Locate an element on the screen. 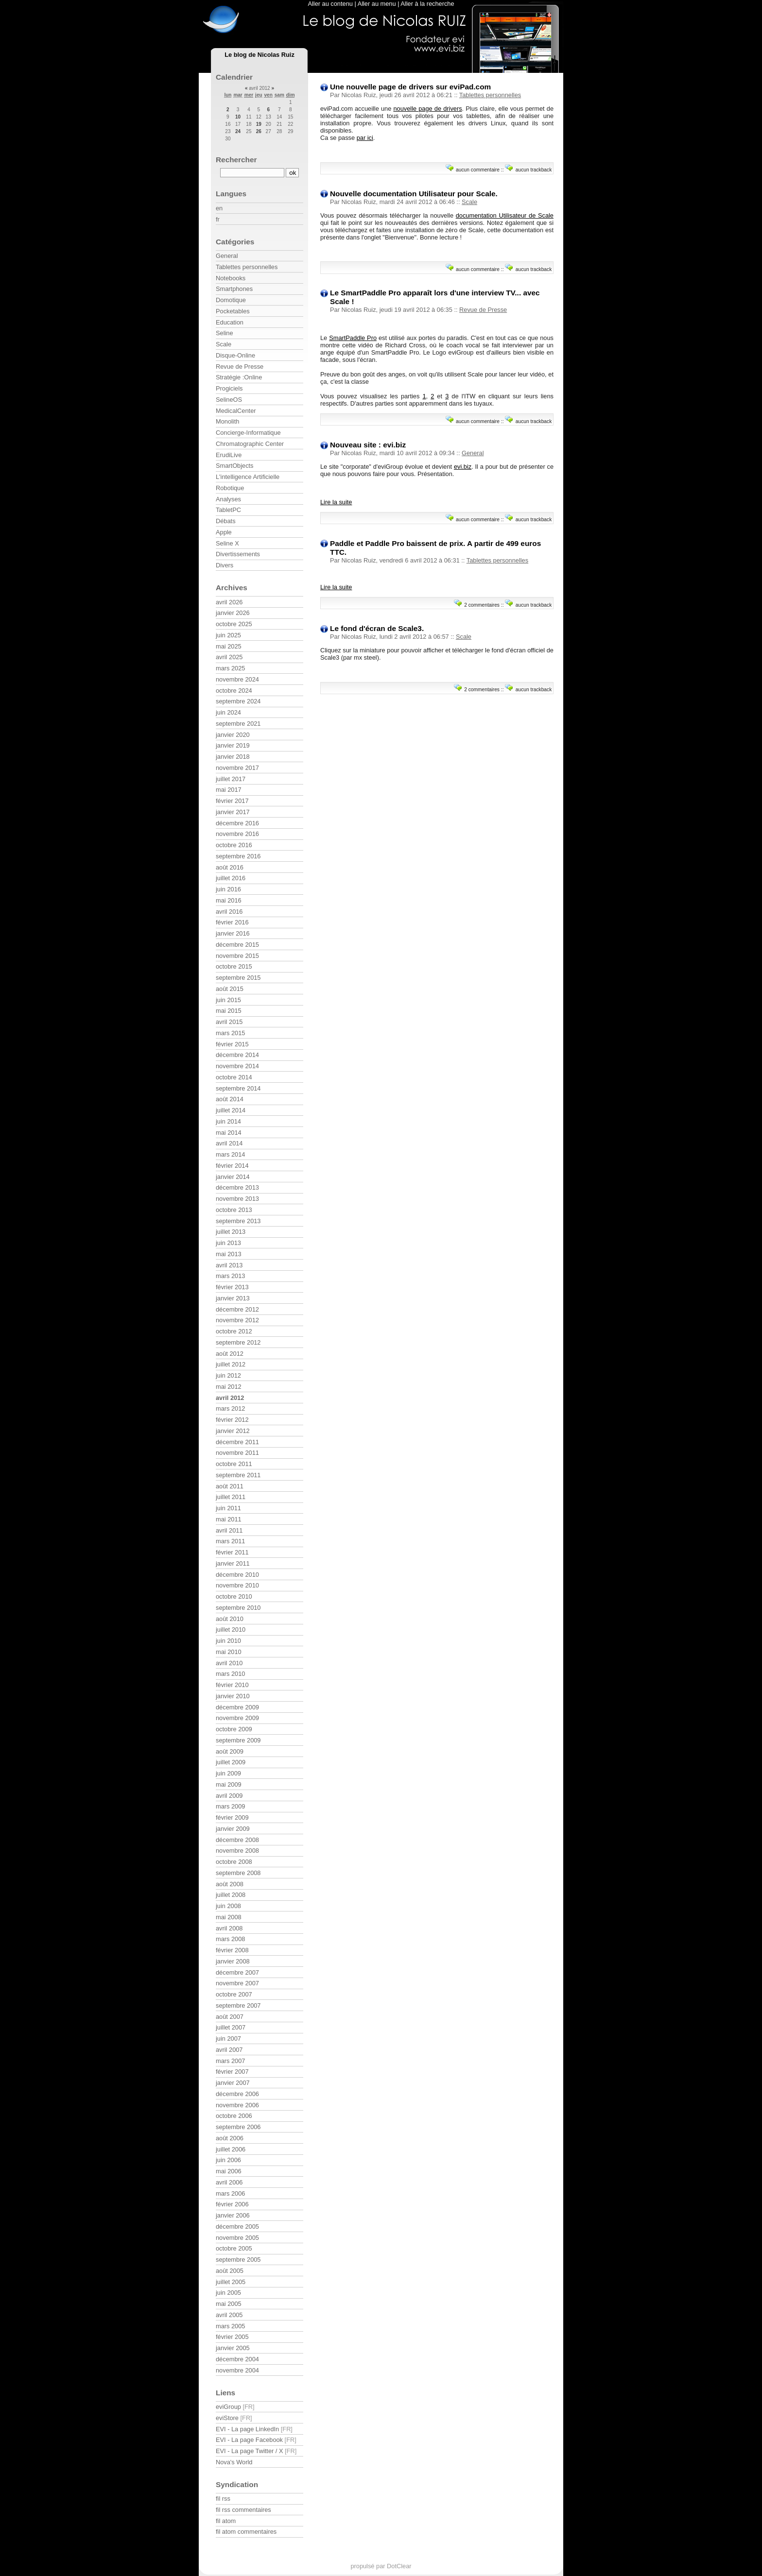  juin 2013 is located at coordinates (228, 1242).